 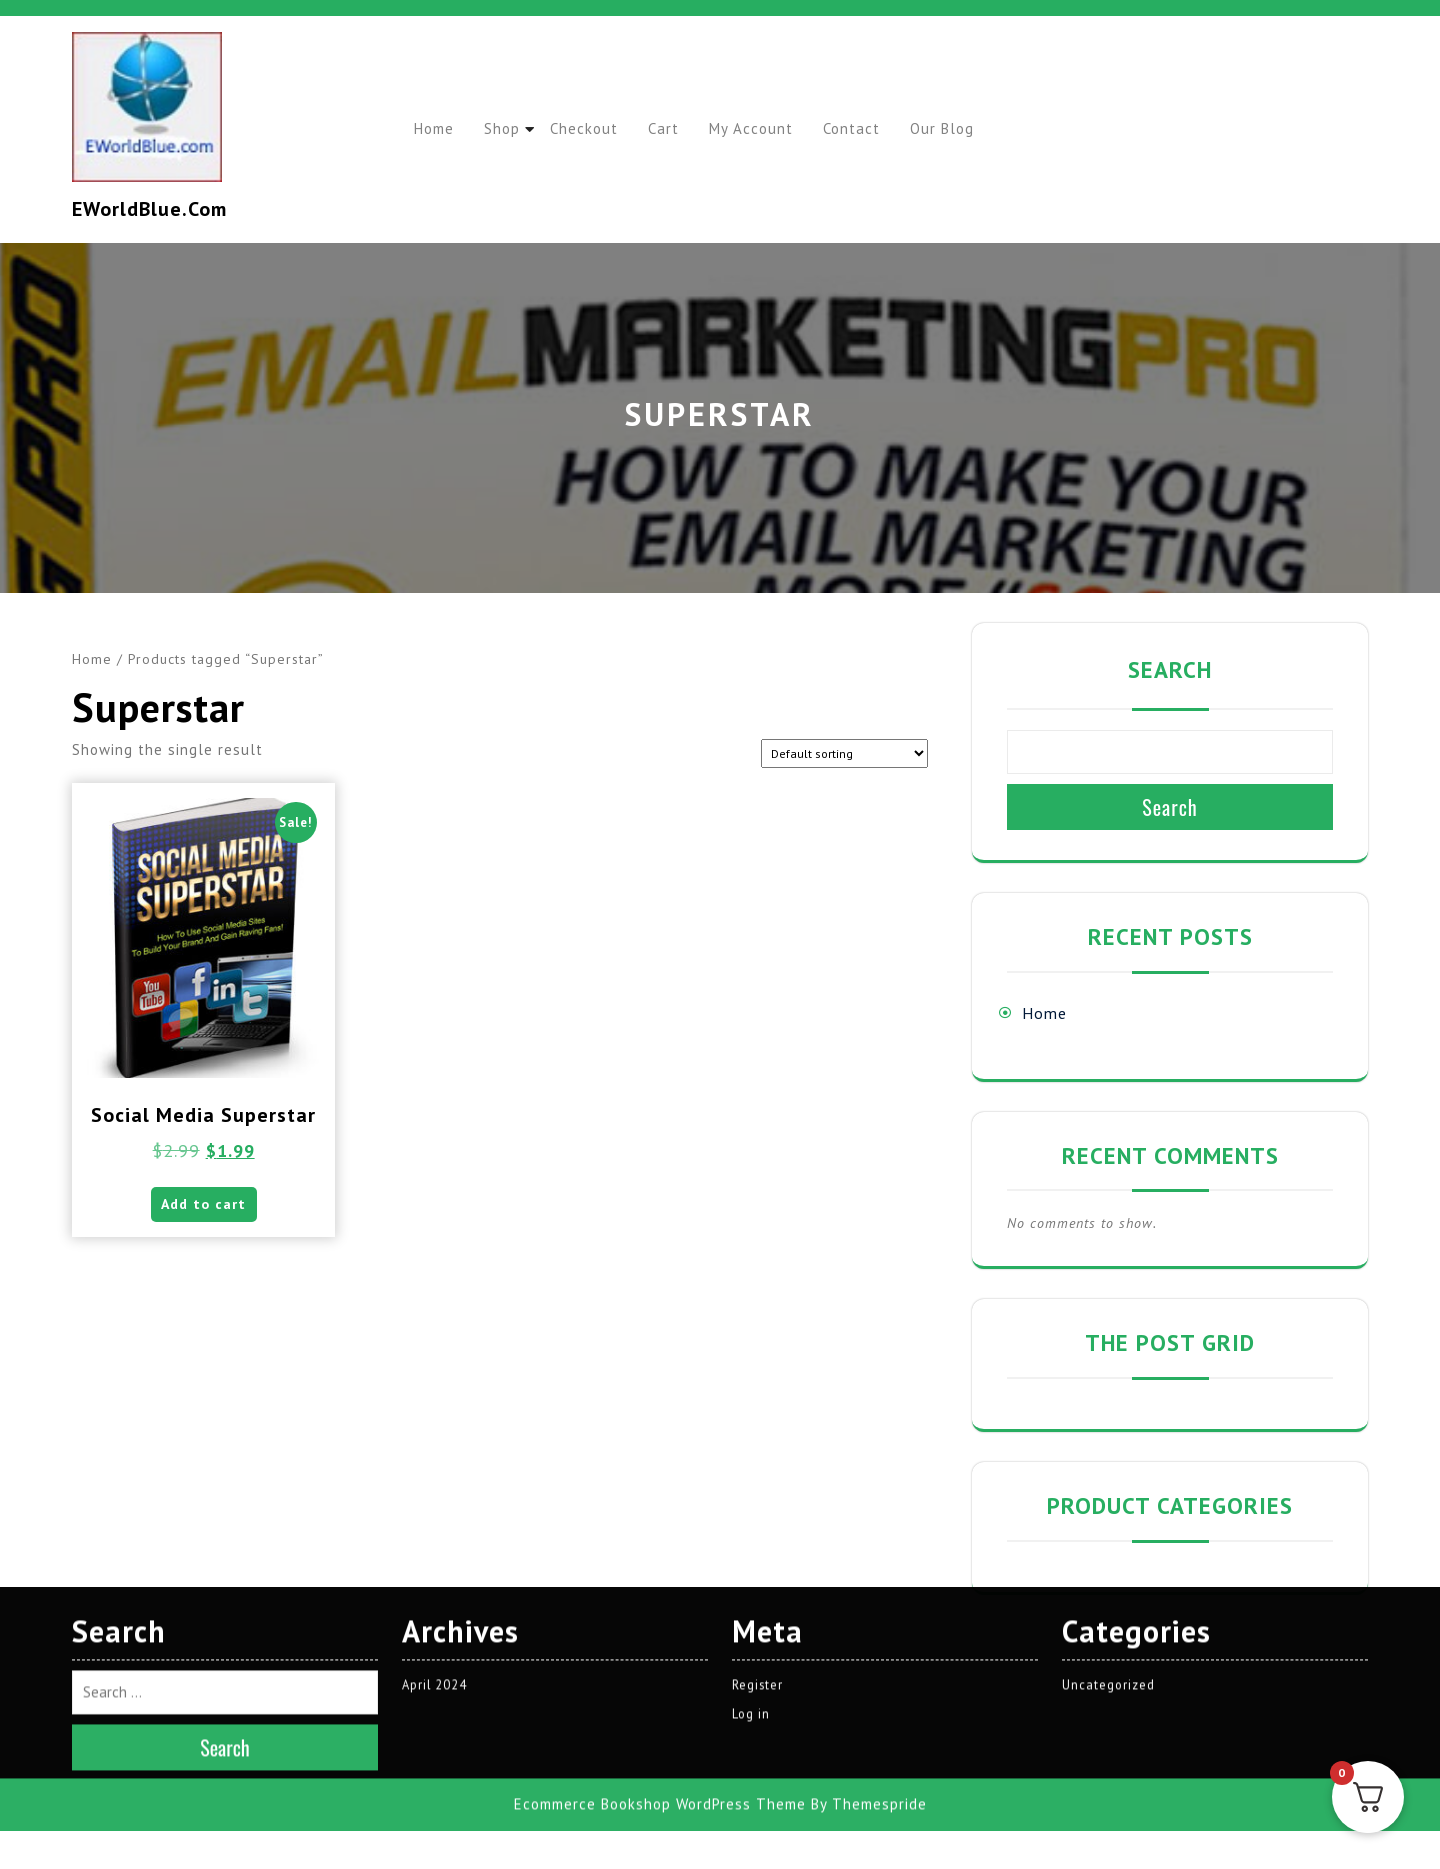 What do you see at coordinates (437, 128) in the screenshot?
I see `Home` at bounding box center [437, 128].